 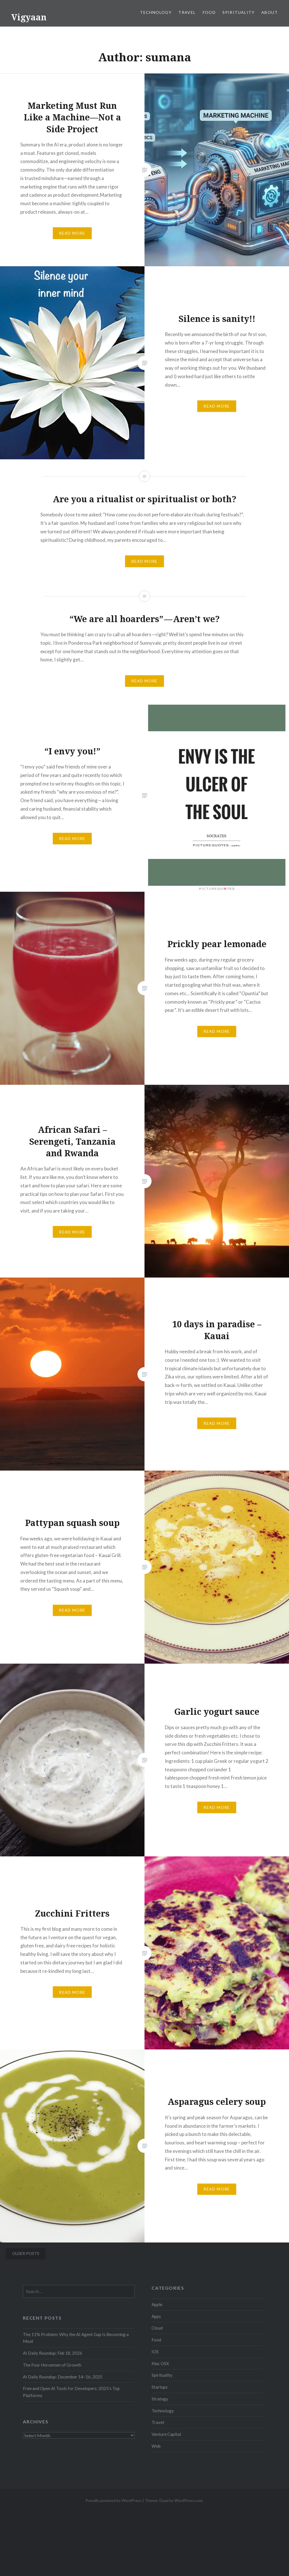 I want to click on Technology, so click(x=156, y=12).